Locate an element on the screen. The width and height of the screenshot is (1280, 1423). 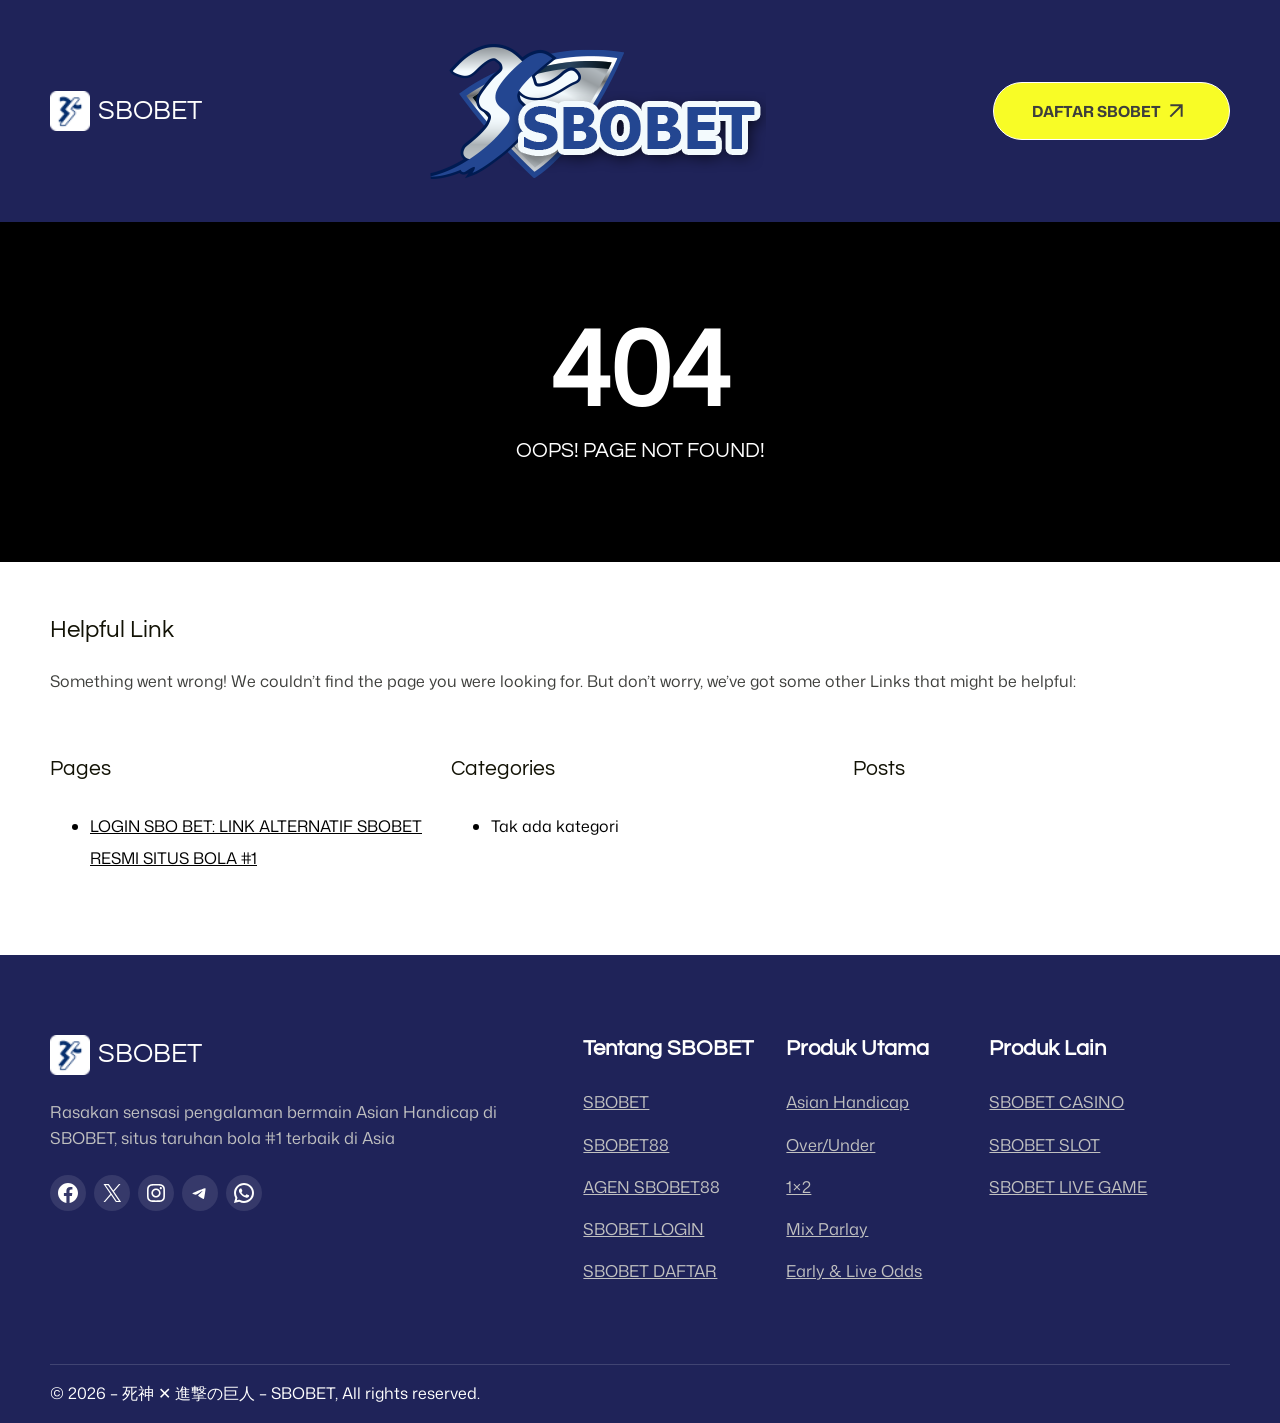
Over/Under is located at coordinates (830, 1144).